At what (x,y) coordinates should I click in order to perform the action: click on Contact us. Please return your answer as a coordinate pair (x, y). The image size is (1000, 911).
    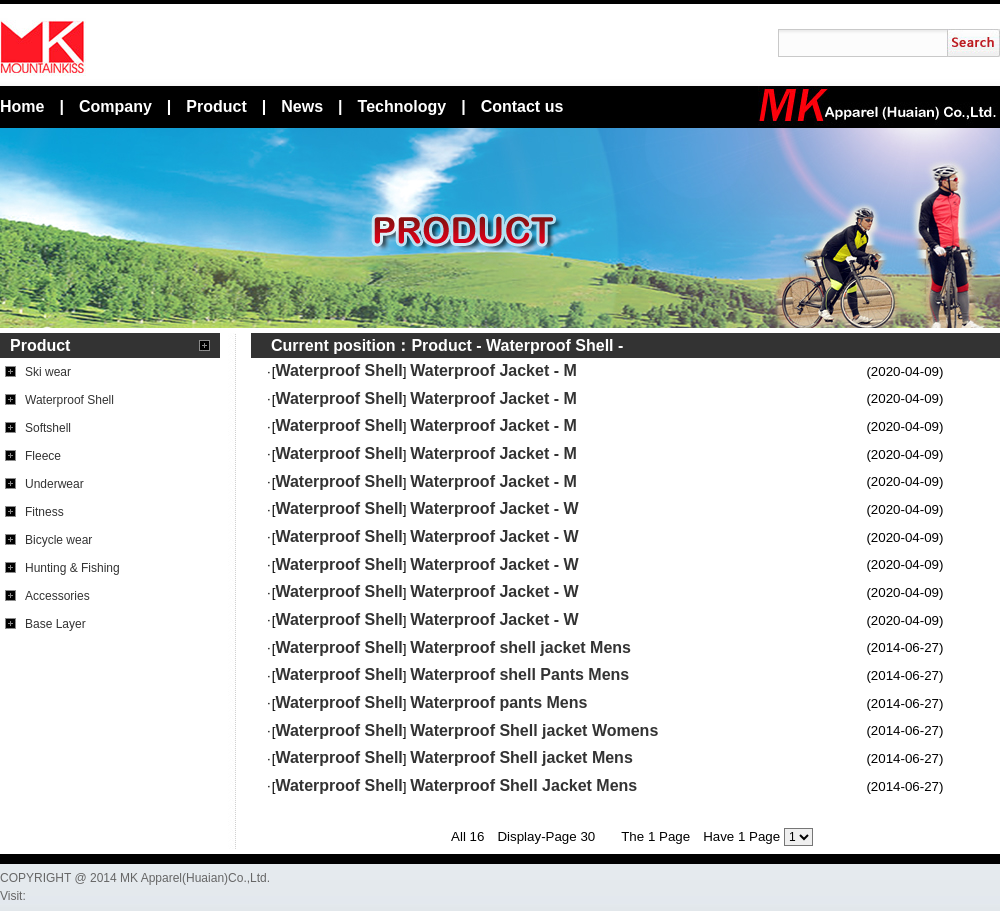
    Looking at the image, I should click on (522, 106).